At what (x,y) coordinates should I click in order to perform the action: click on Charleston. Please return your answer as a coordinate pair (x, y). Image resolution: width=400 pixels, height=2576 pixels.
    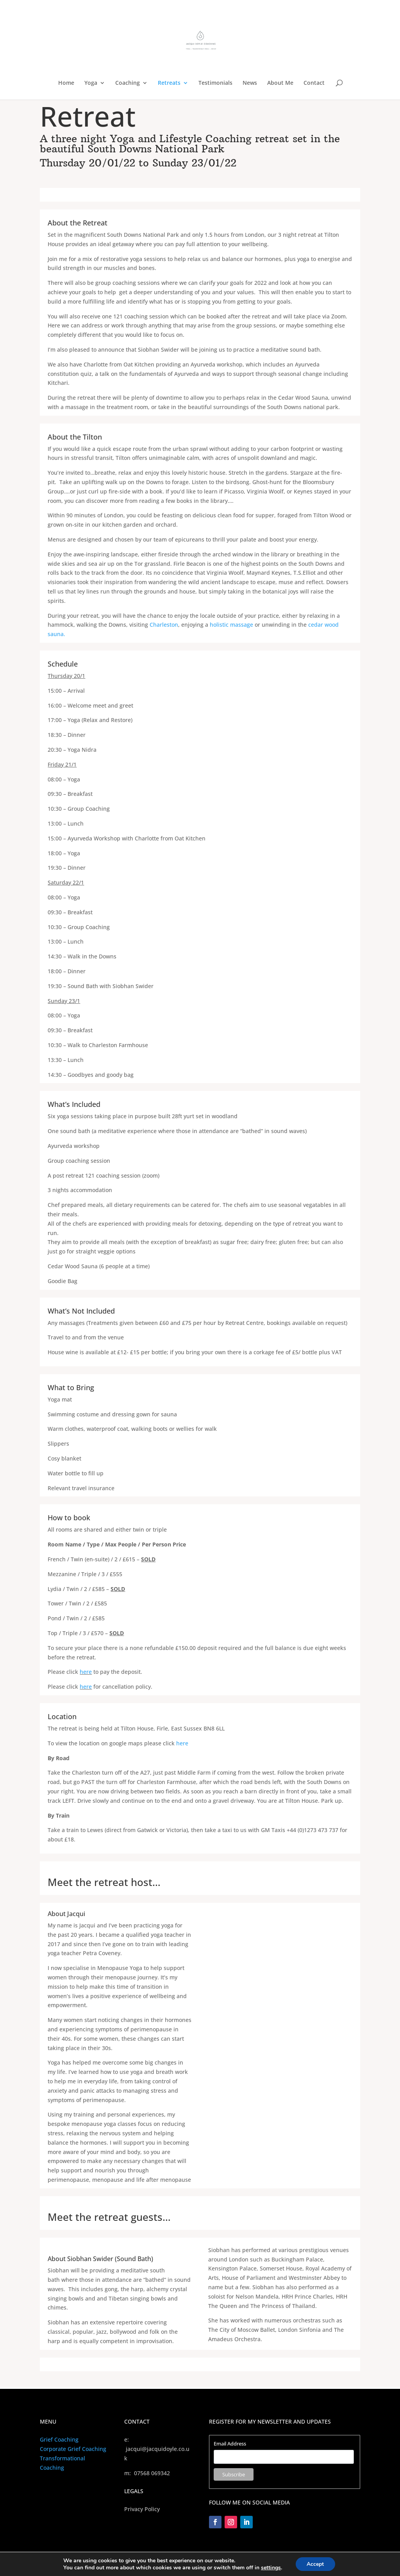
    Looking at the image, I should click on (164, 624).